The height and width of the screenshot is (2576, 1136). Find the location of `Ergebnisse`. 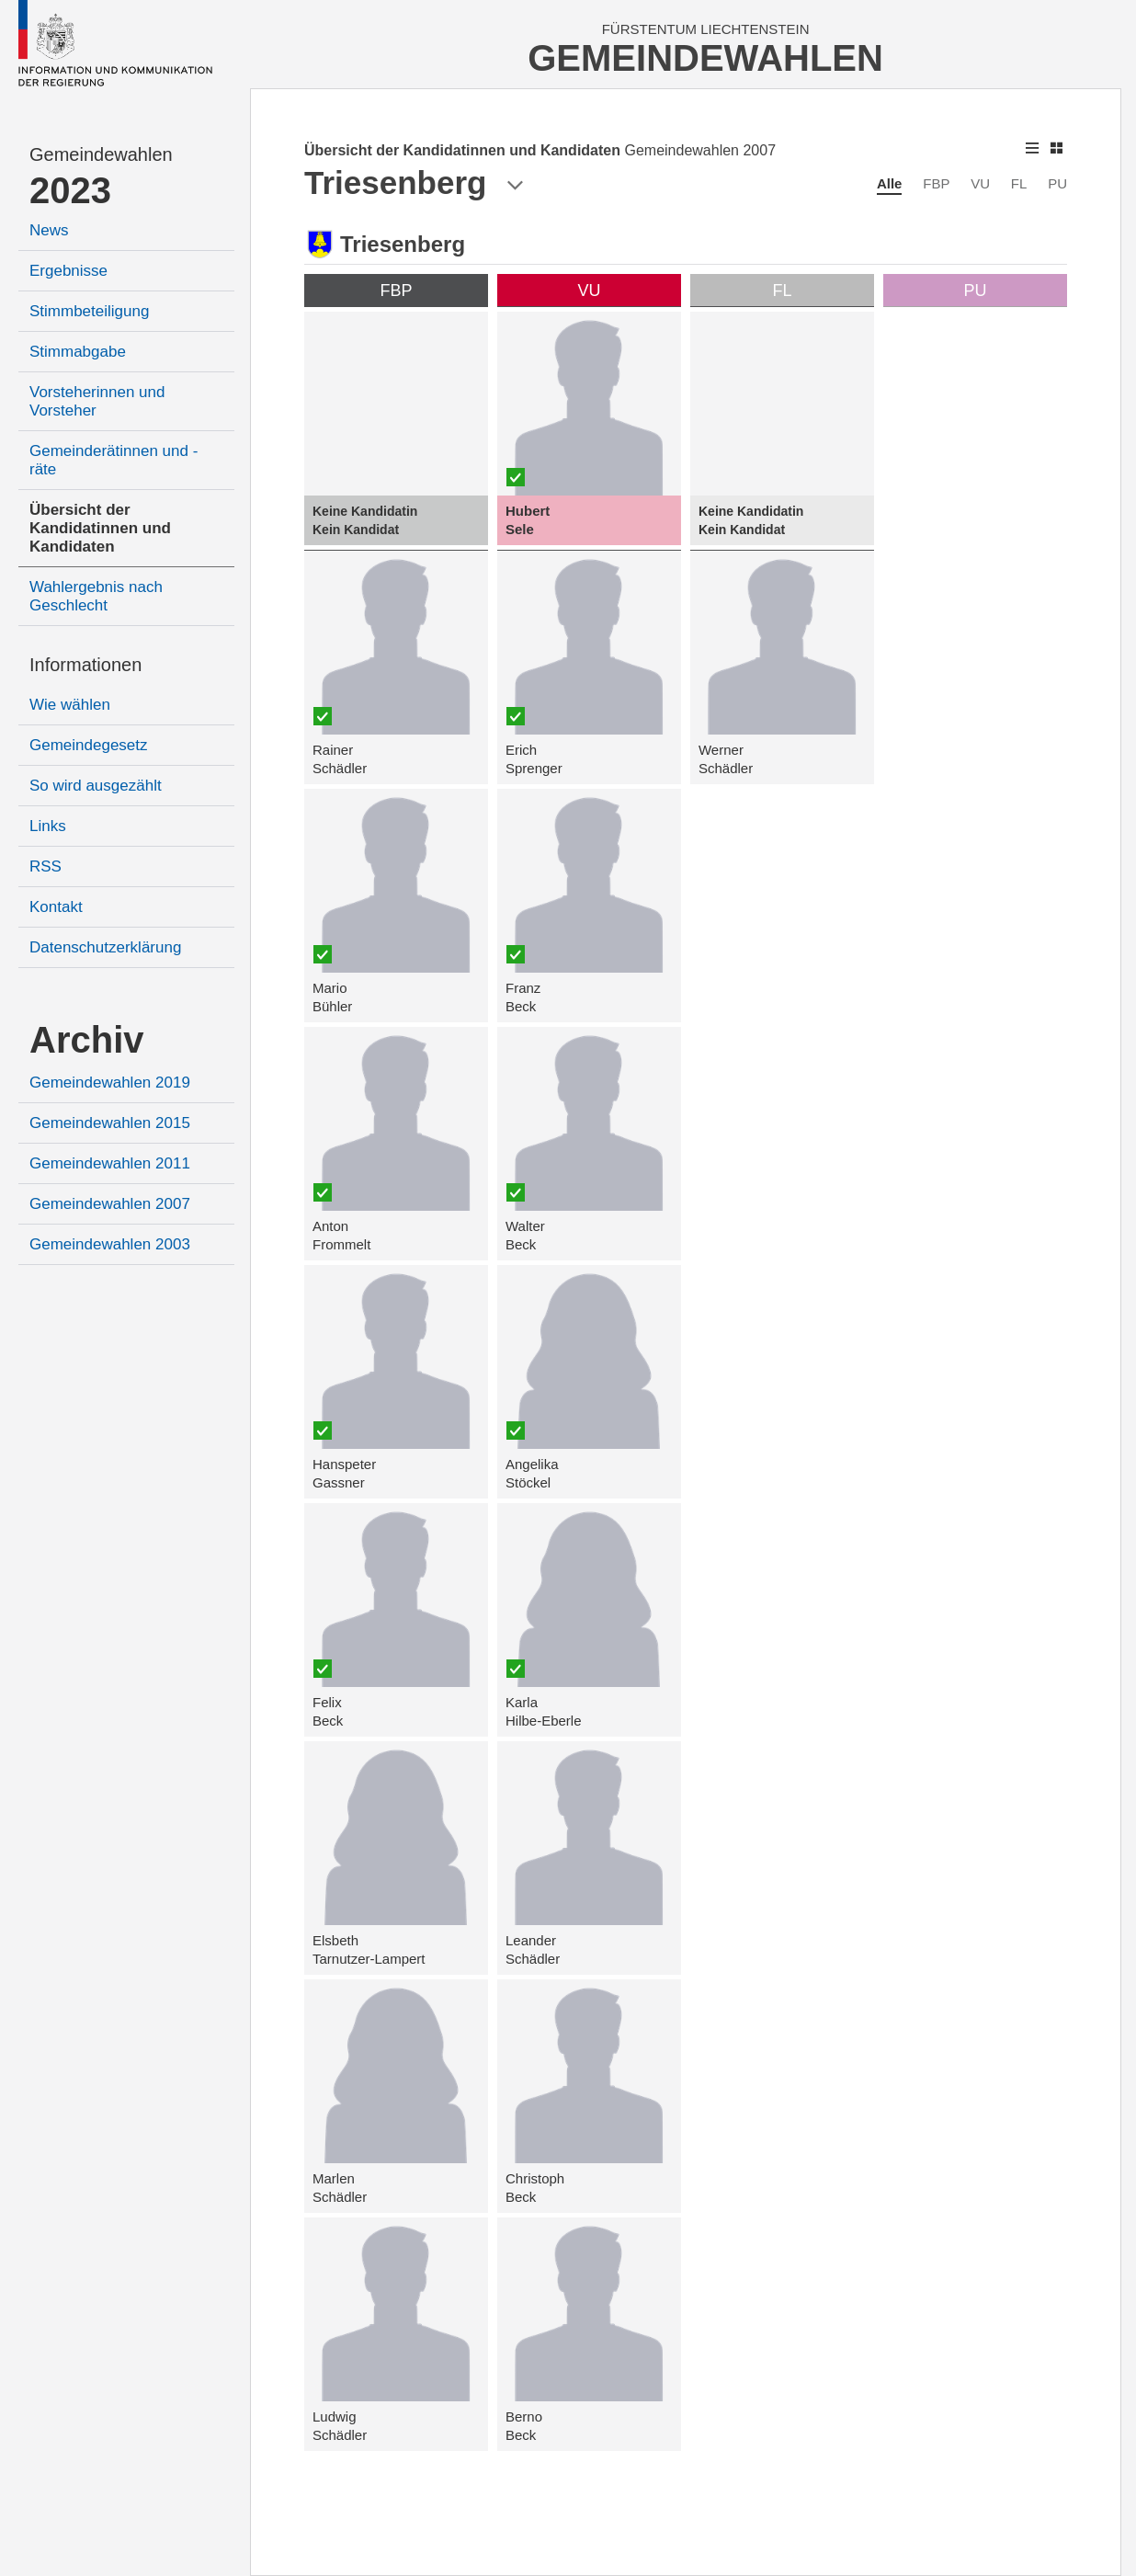

Ergebnisse is located at coordinates (68, 270).